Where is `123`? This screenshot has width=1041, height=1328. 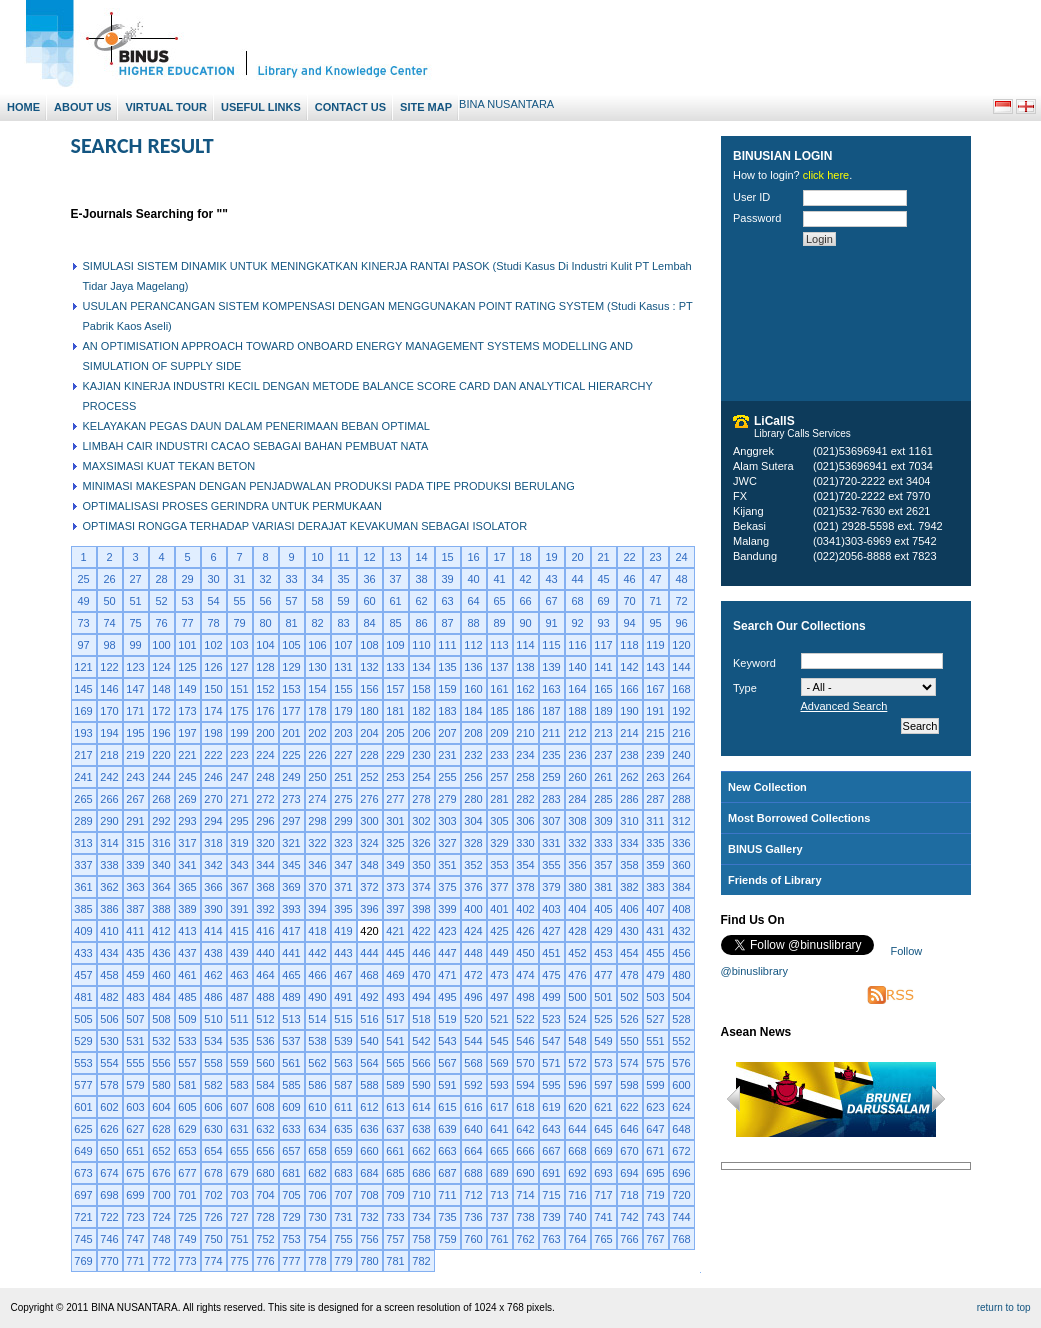
123 is located at coordinates (135, 667).